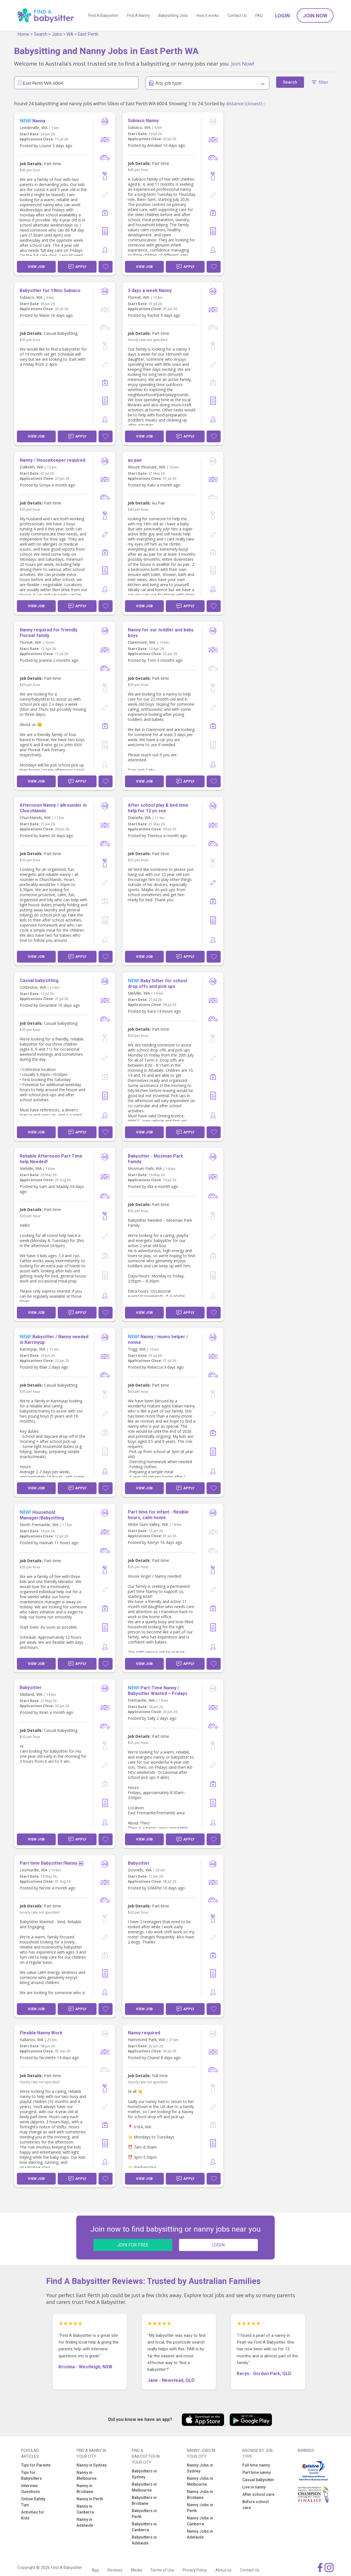 The image size is (351, 2576). I want to click on Before school care, so click(255, 2504).